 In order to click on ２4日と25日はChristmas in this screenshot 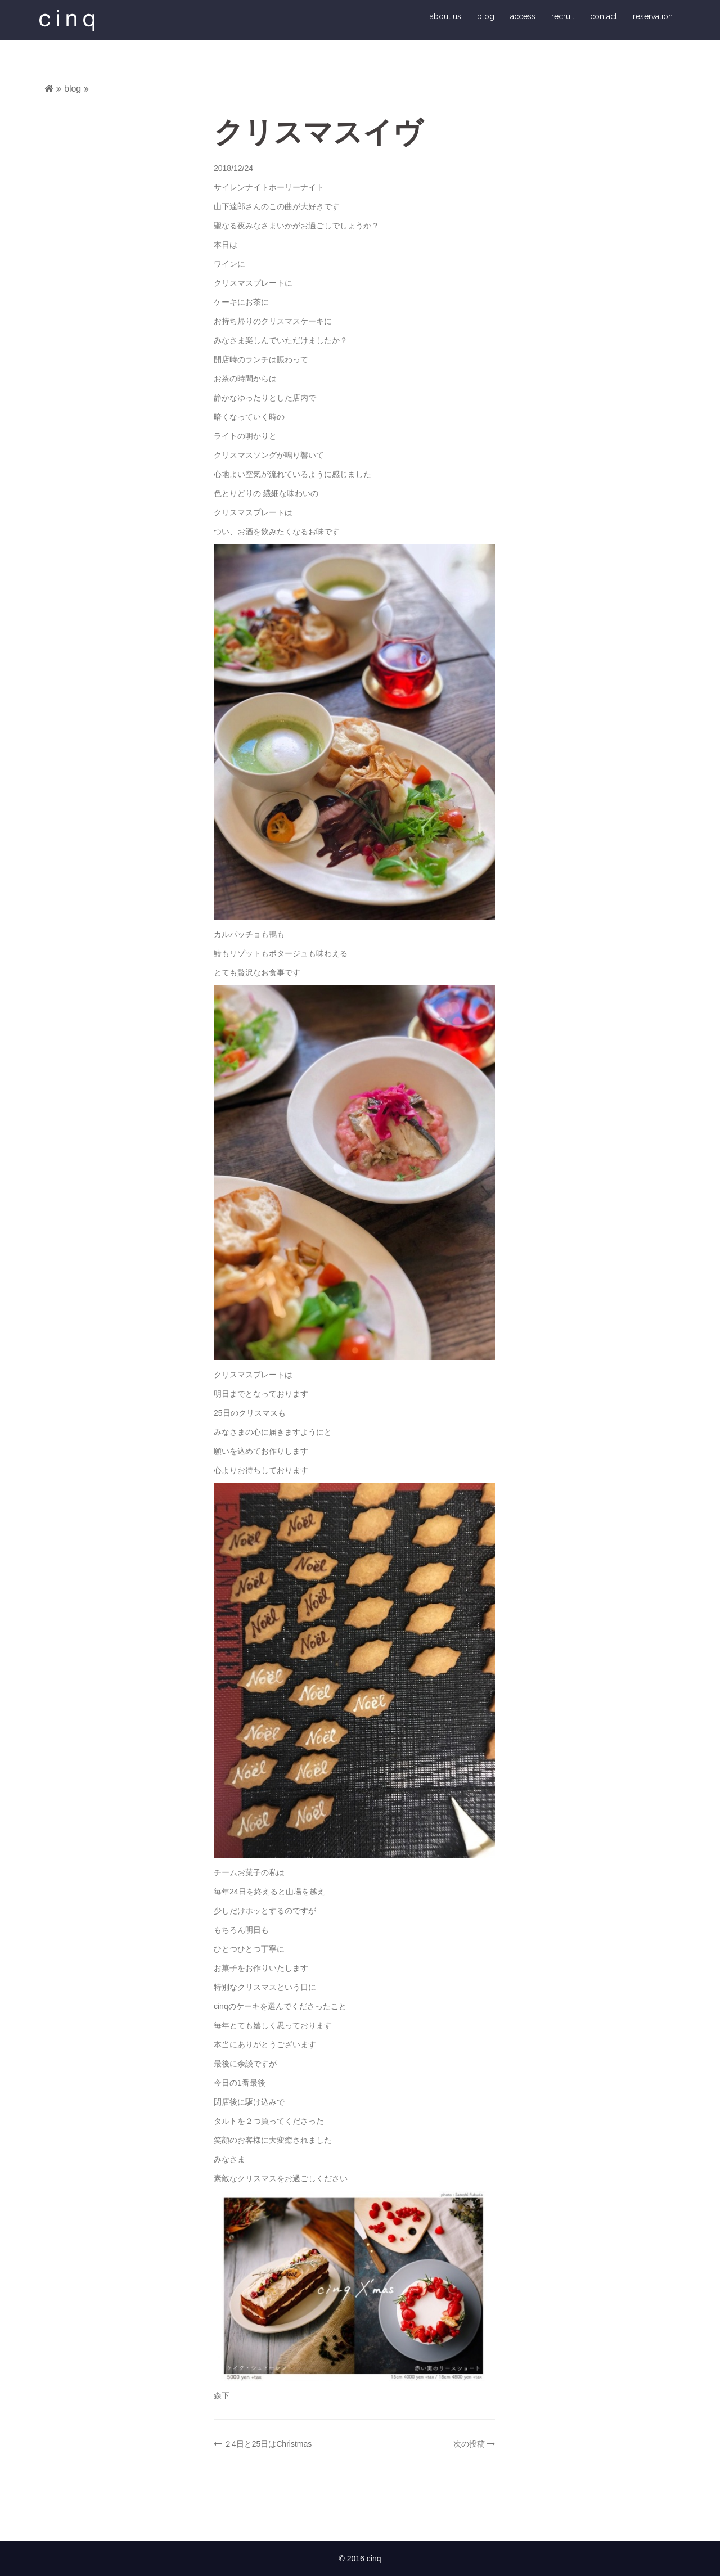, I will do `click(268, 2446)`.